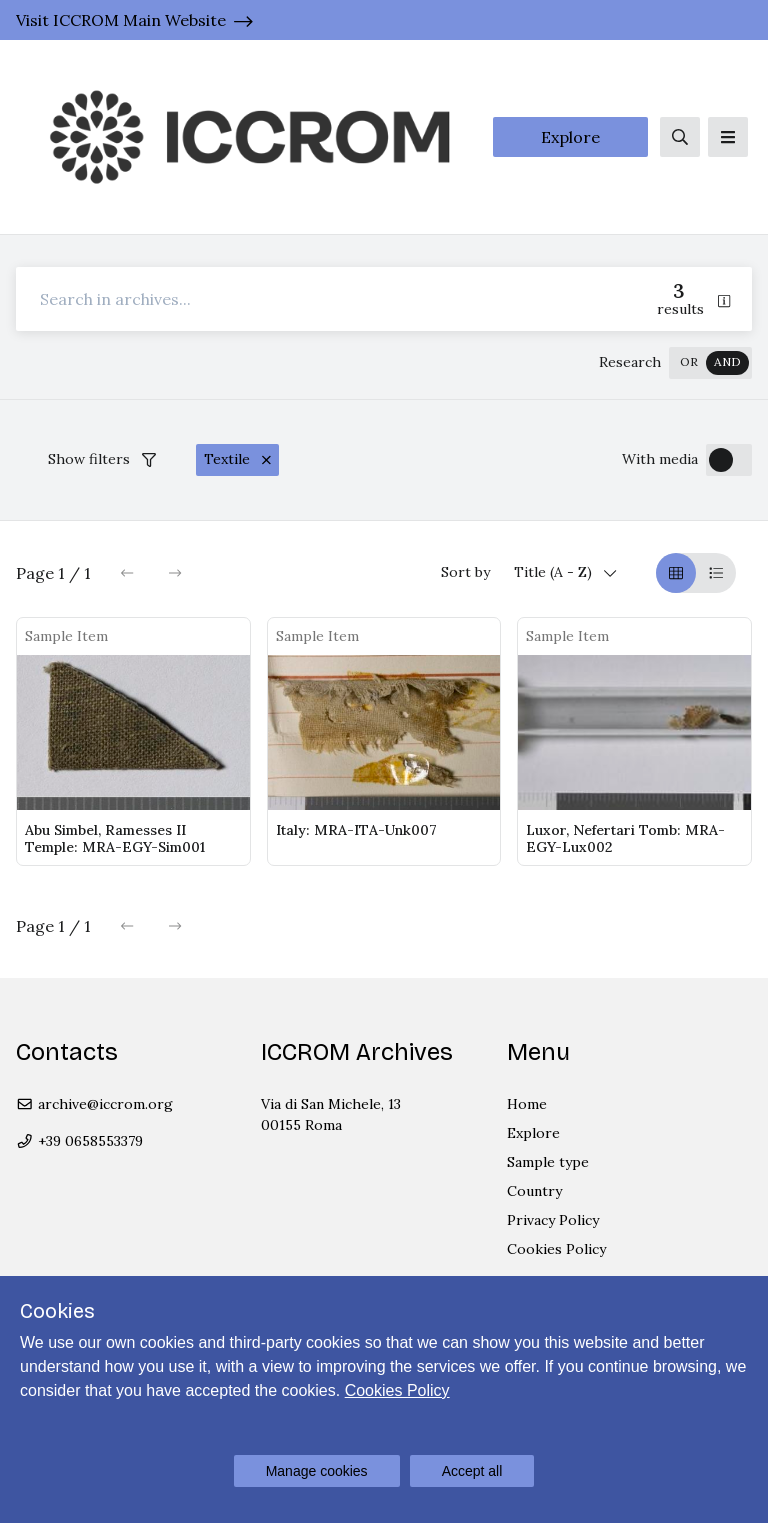 This screenshot has height=1523, width=768. What do you see at coordinates (94, 1104) in the screenshot?
I see `archive@iccrom.org` at bounding box center [94, 1104].